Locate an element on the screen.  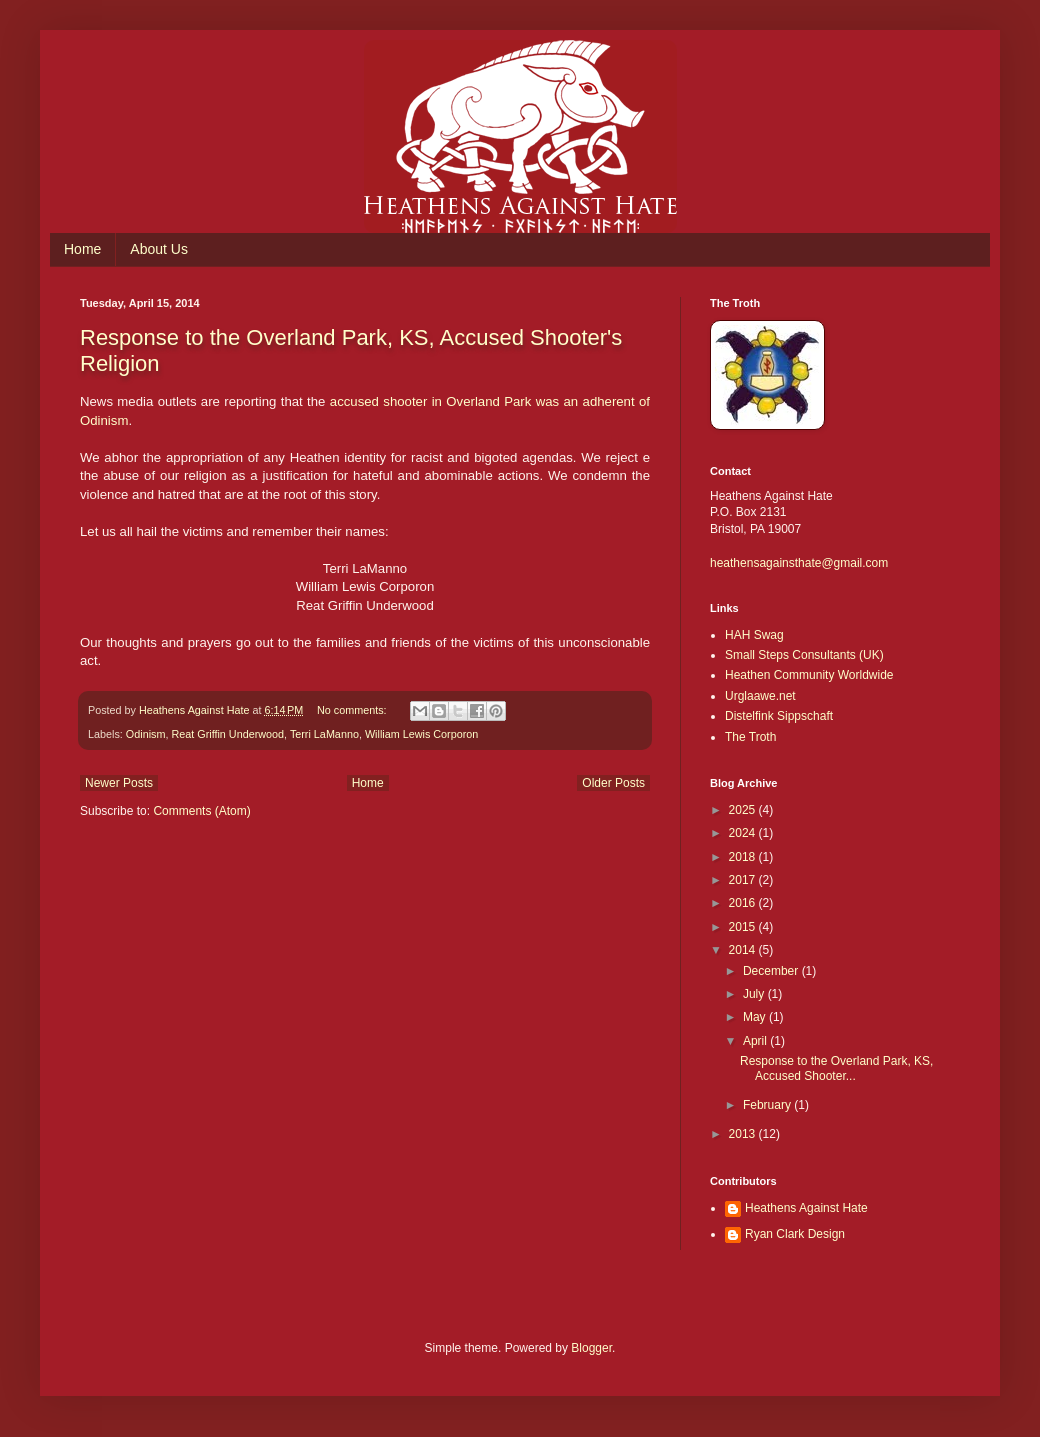
Comments (Atom) is located at coordinates (201, 811).